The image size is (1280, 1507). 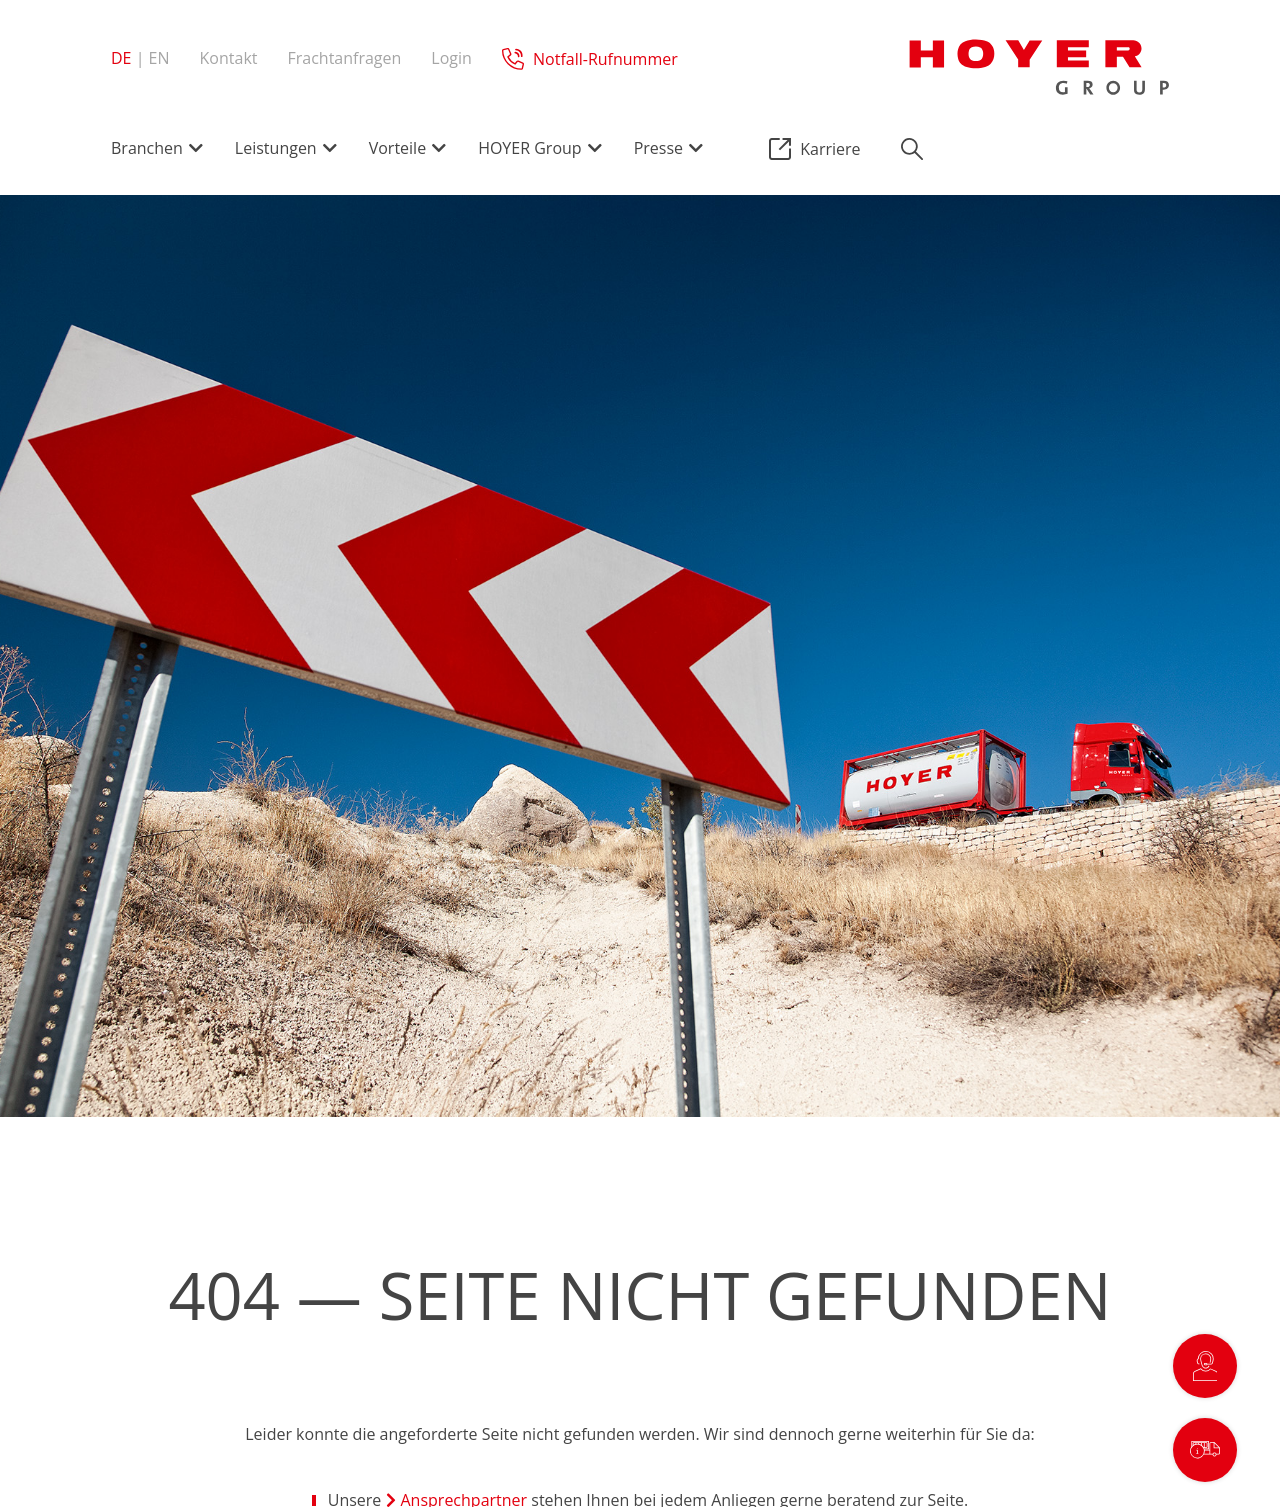 I want to click on Login, so click(x=451, y=58).